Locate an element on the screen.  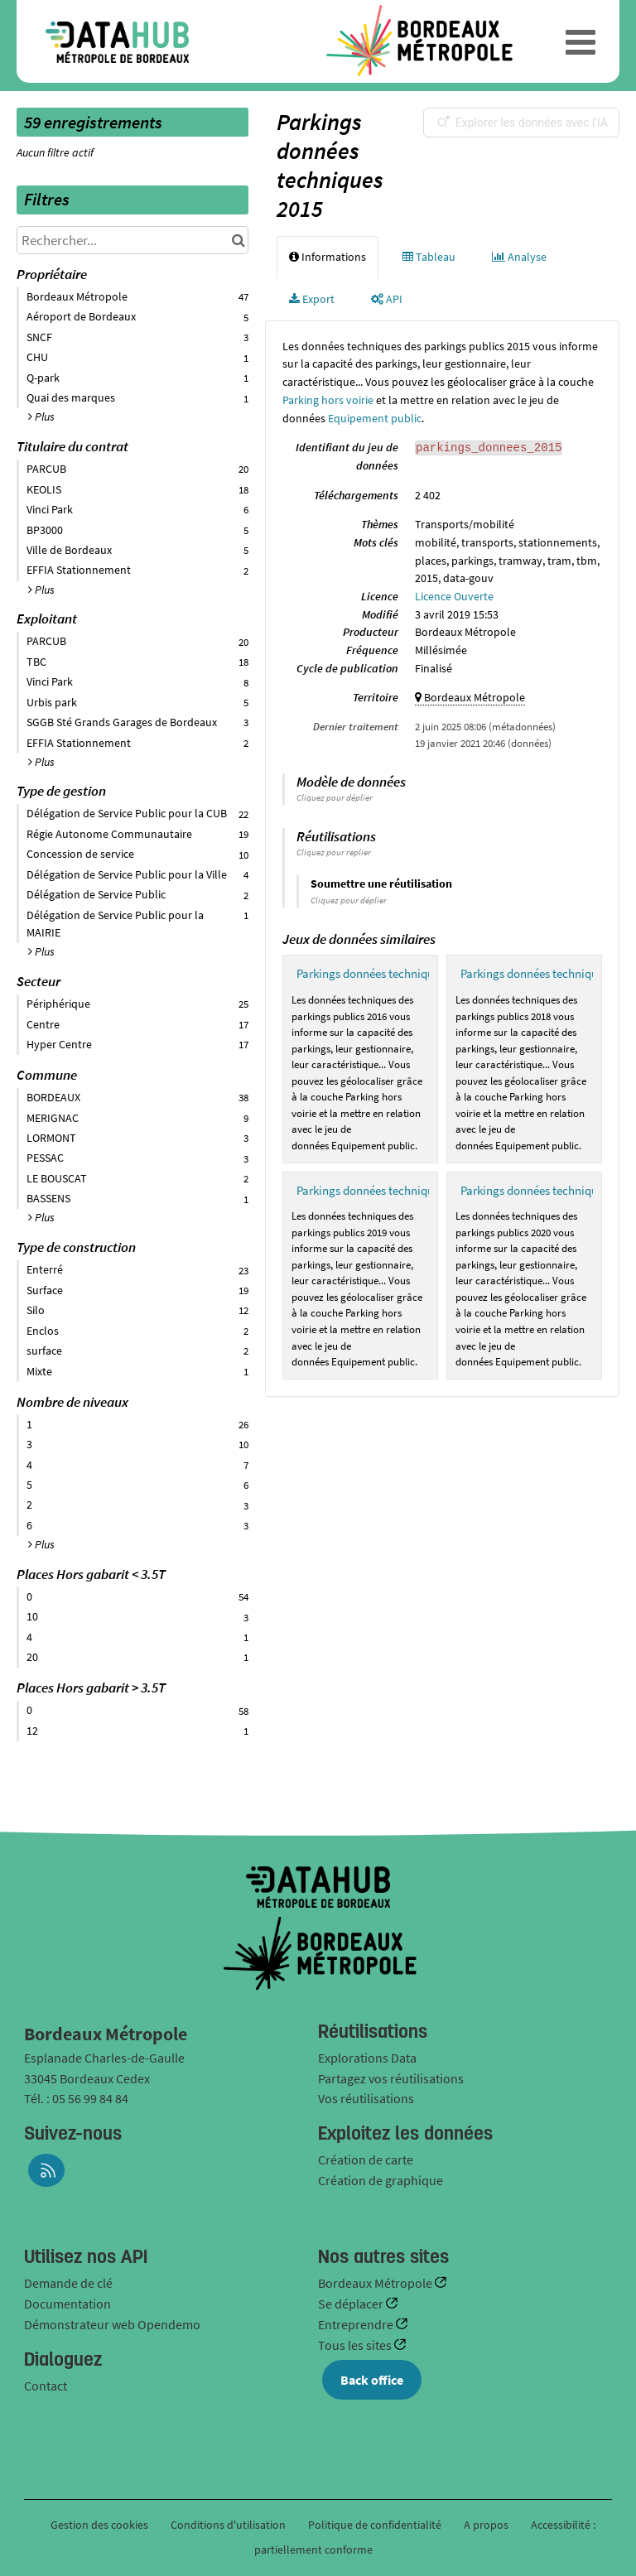
Parkings données techniques 2020 is located at coordinates (547, 1190).